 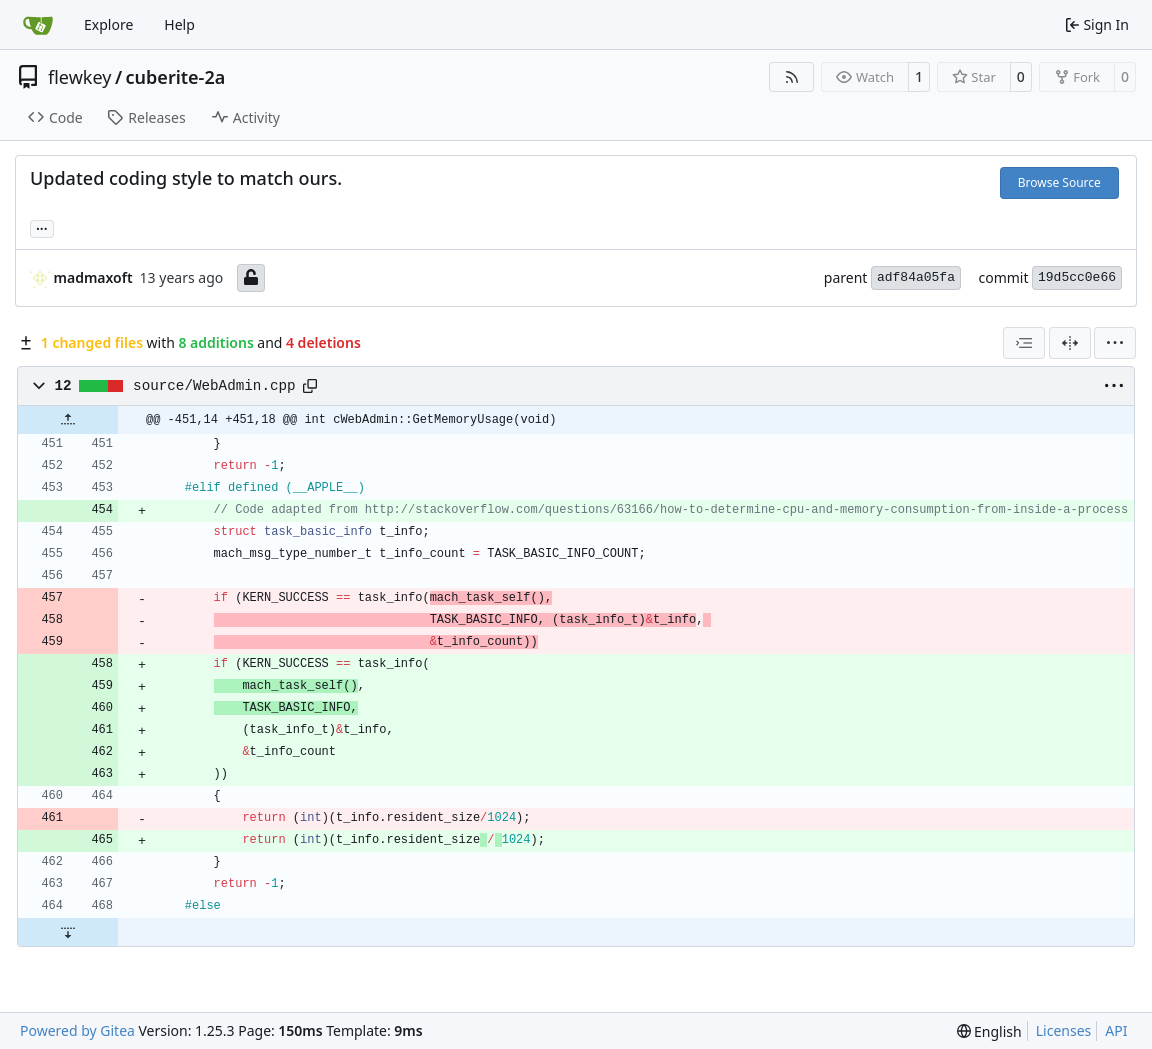 What do you see at coordinates (1116, 1030) in the screenshot?
I see `API` at bounding box center [1116, 1030].